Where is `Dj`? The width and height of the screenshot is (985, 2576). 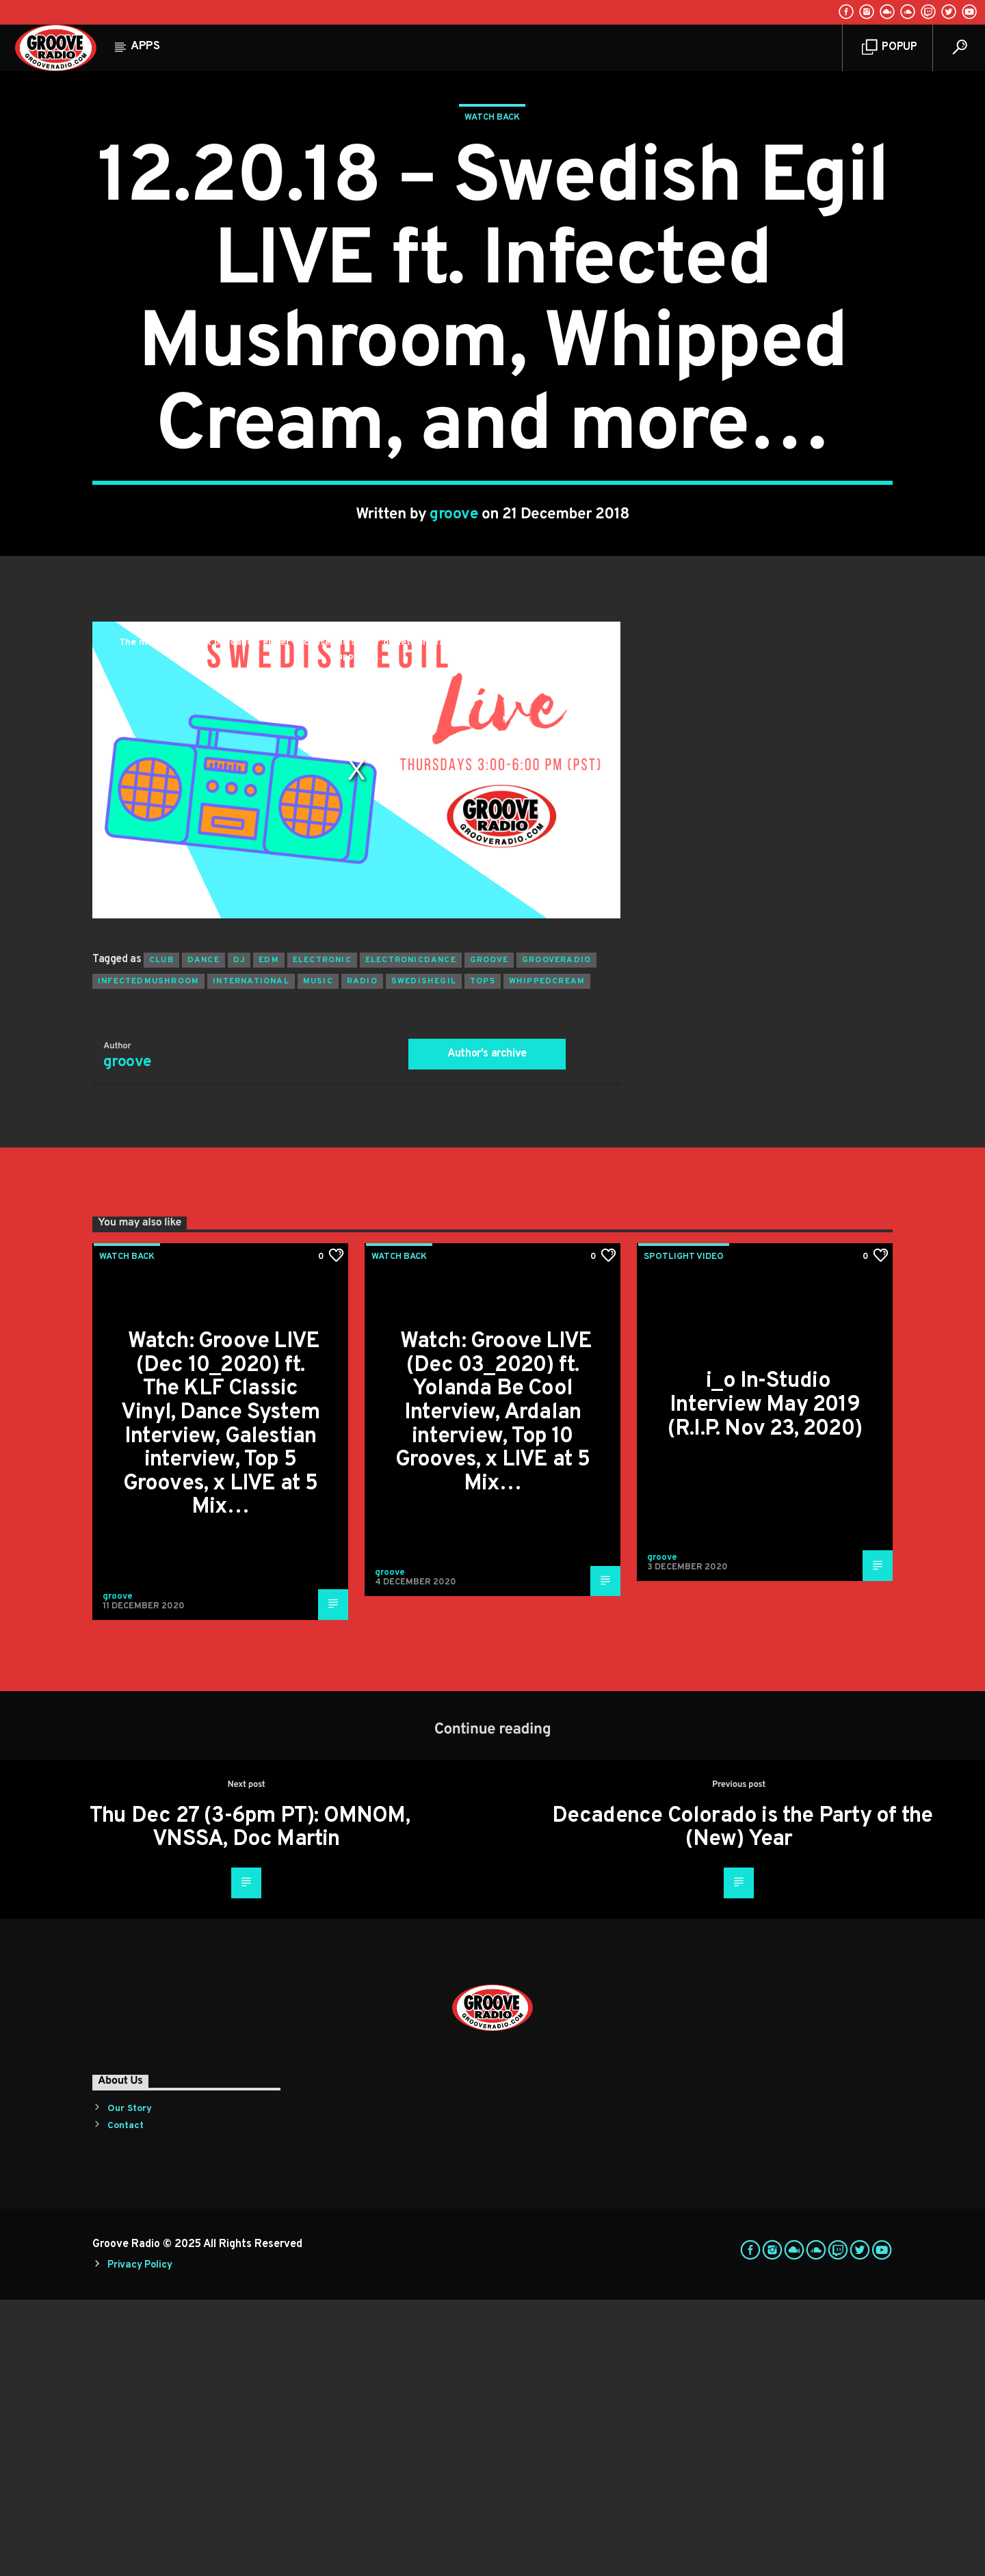 Dj is located at coordinates (239, 1236).